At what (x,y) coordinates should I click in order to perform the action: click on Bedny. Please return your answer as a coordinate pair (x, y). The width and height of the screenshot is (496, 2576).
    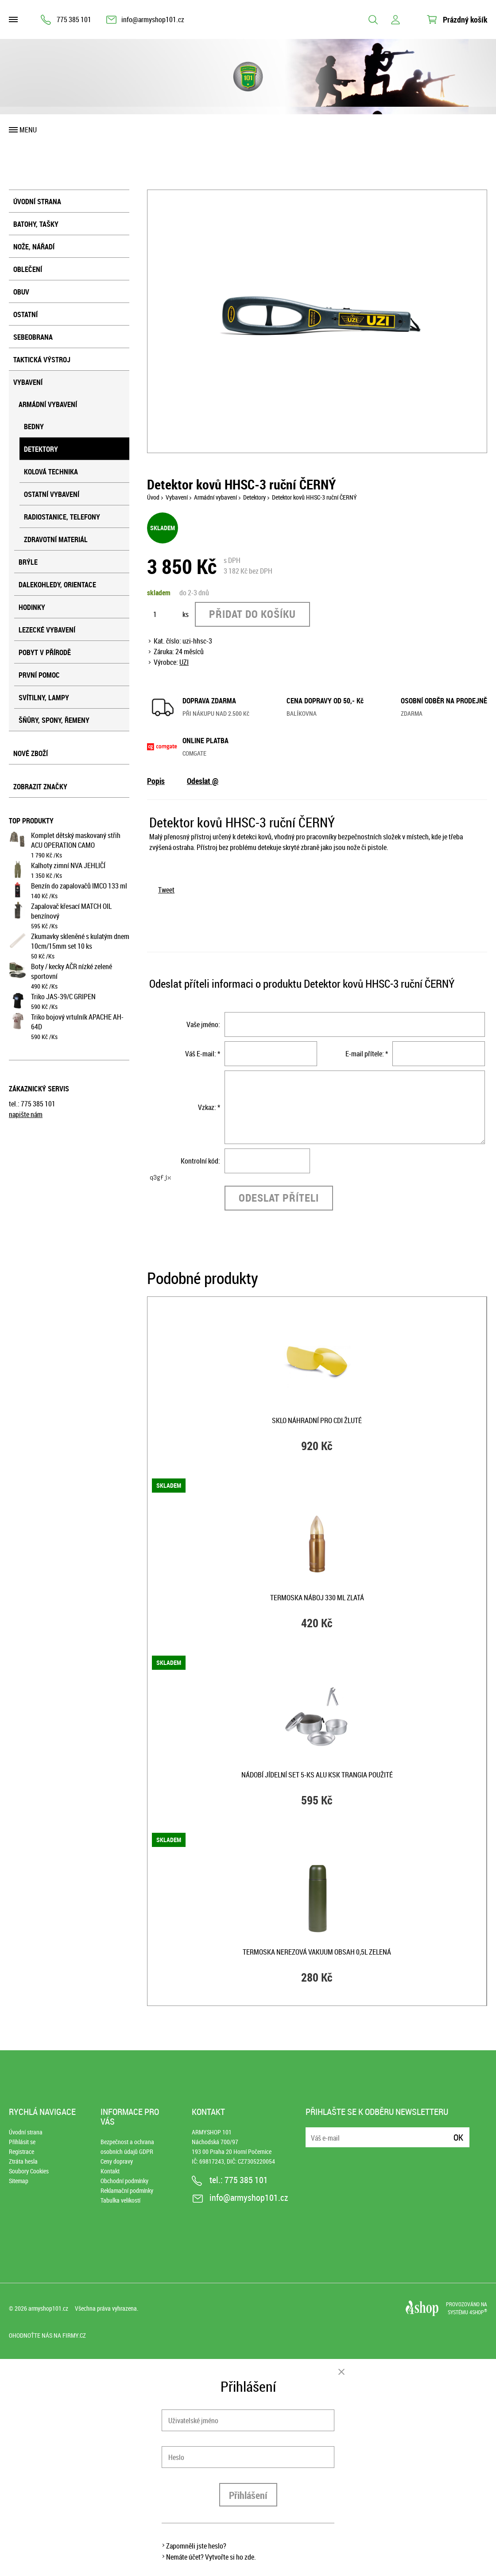
    Looking at the image, I should click on (34, 426).